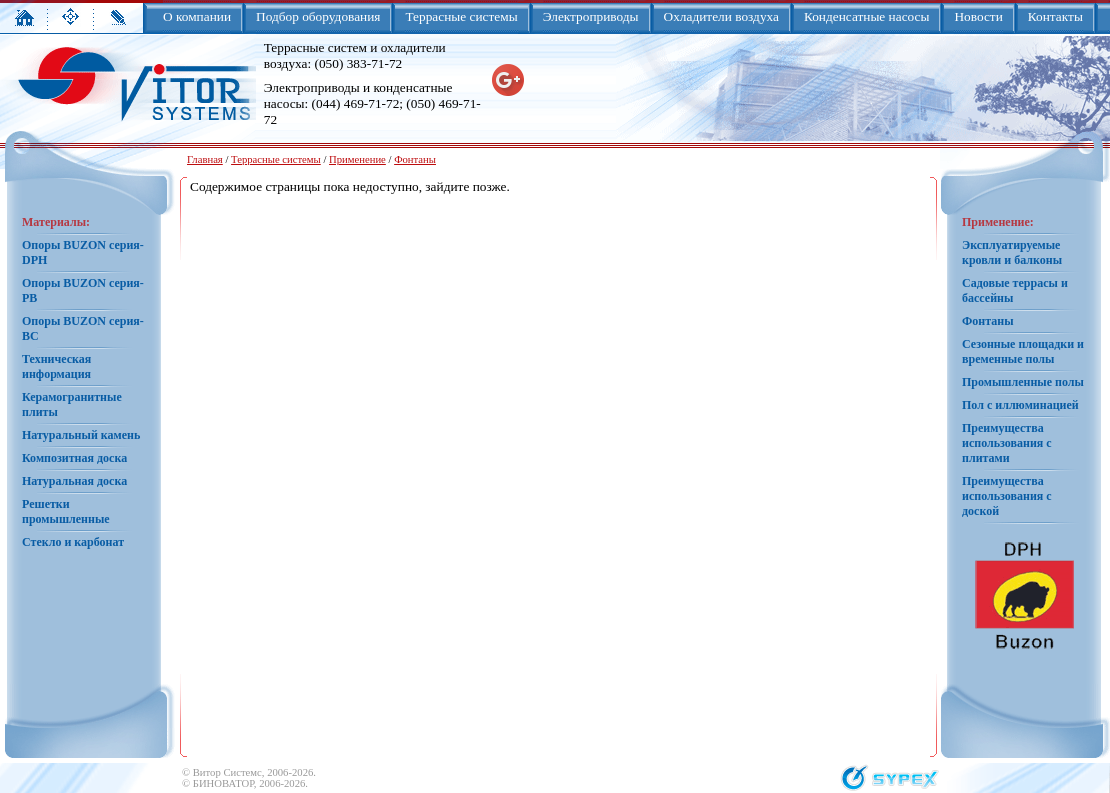  Describe the element at coordinates (223, 783) in the screenshot. I see `БИНОВАТОР` at that location.